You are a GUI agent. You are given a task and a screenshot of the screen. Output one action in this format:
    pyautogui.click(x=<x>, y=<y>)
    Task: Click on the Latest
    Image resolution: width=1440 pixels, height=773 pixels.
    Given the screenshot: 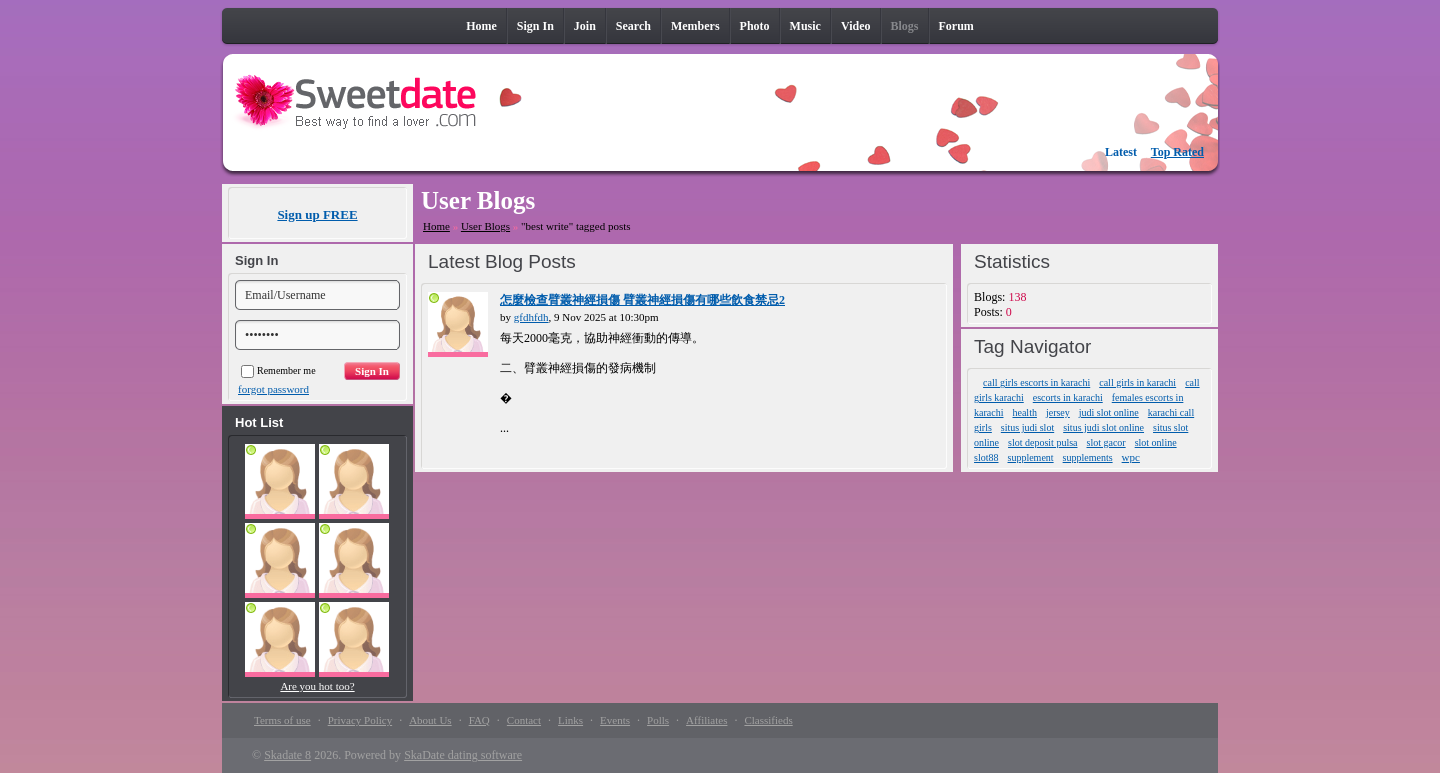 What is the action you would take?
    pyautogui.click(x=1121, y=152)
    